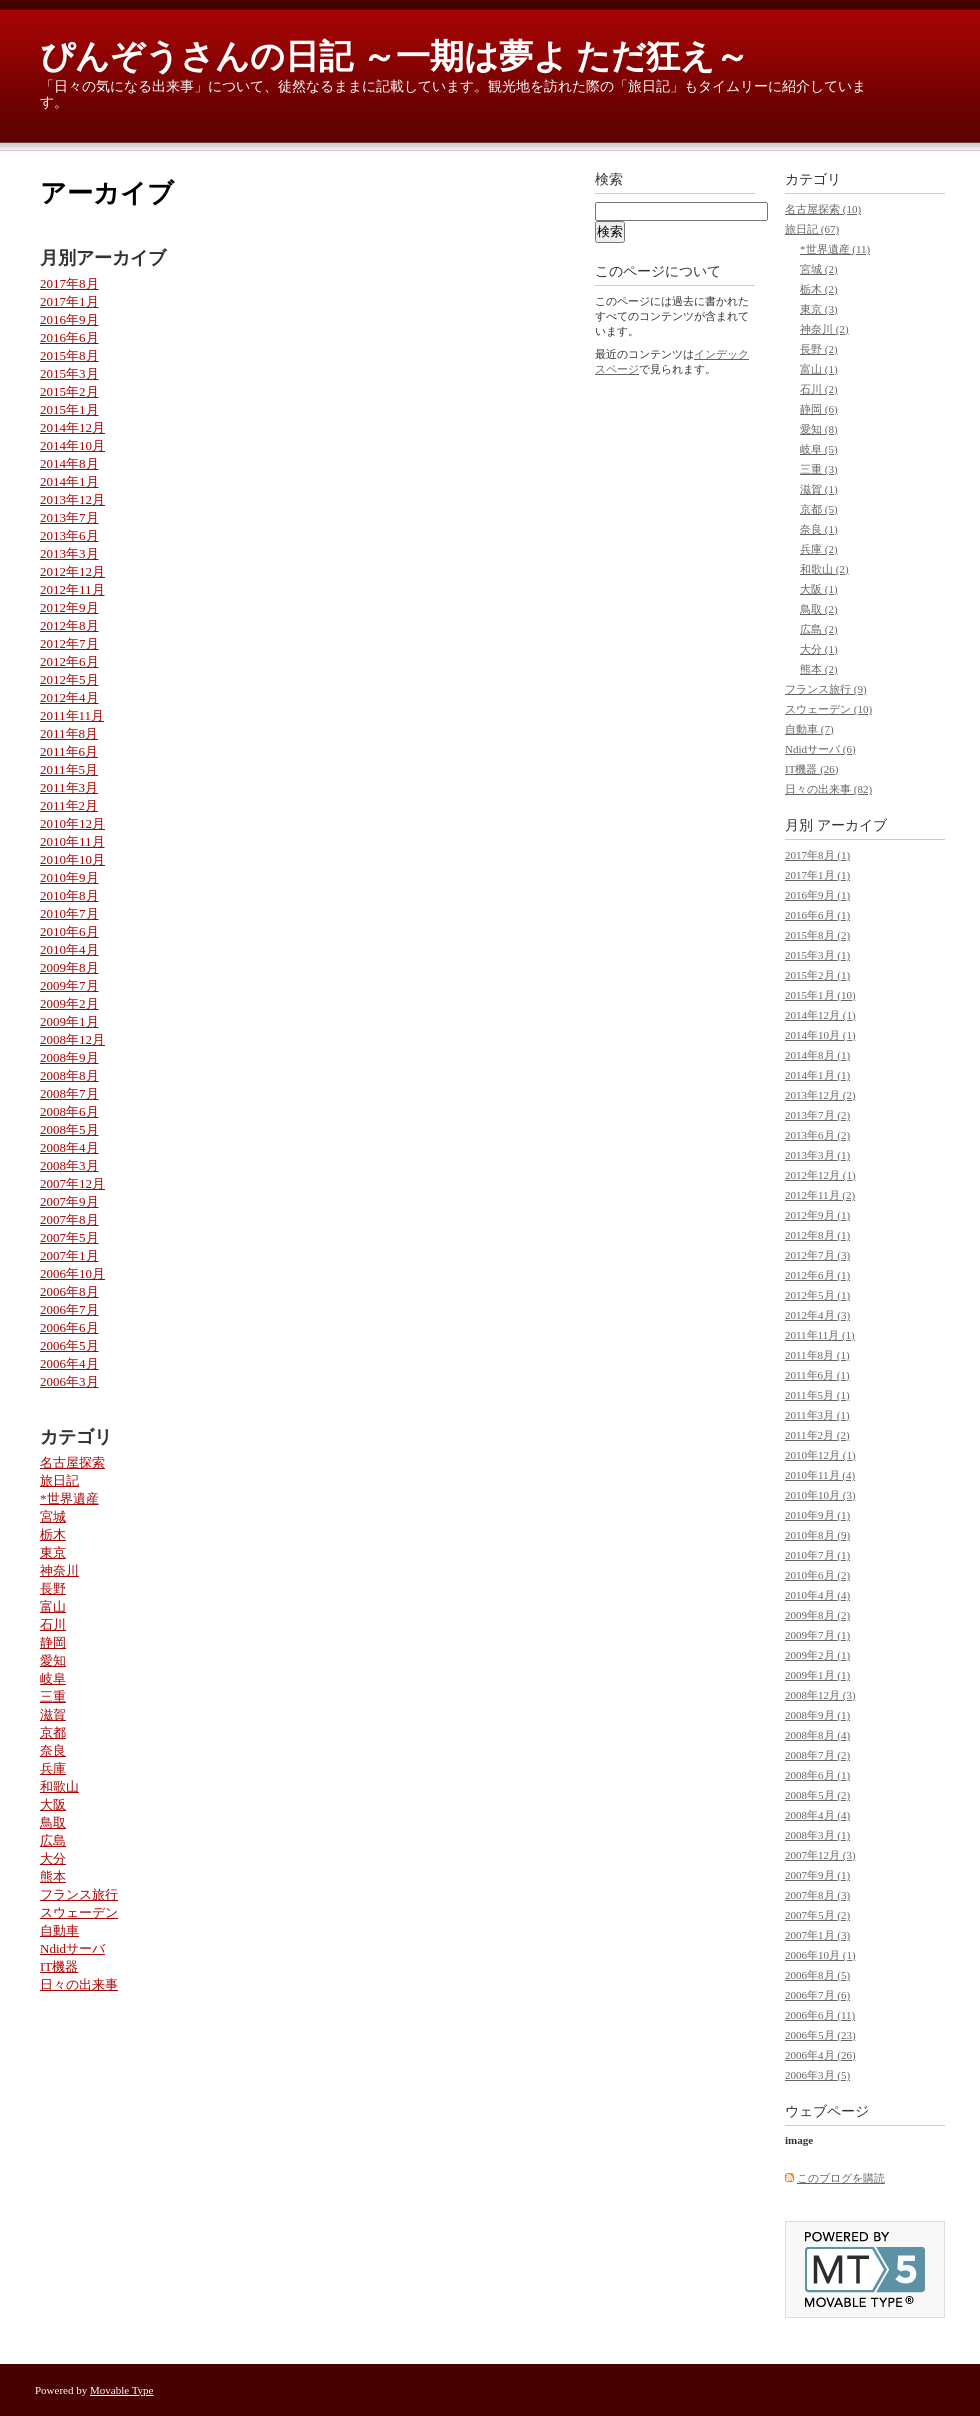  What do you see at coordinates (69, 1075) in the screenshot?
I see `2008年8月` at bounding box center [69, 1075].